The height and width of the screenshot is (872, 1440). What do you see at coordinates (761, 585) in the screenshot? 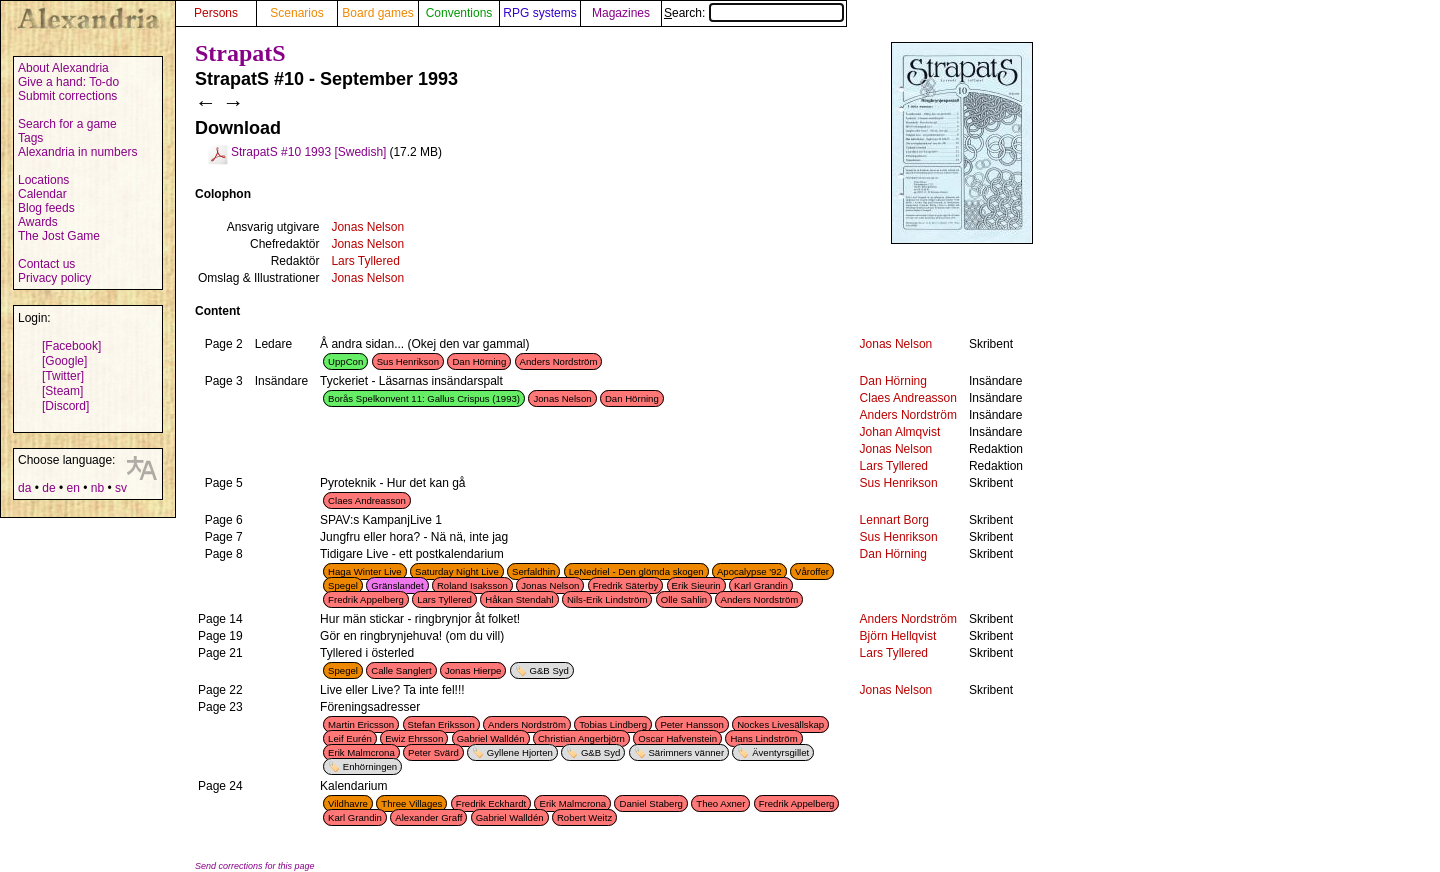
I see `Karl Grandin` at bounding box center [761, 585].